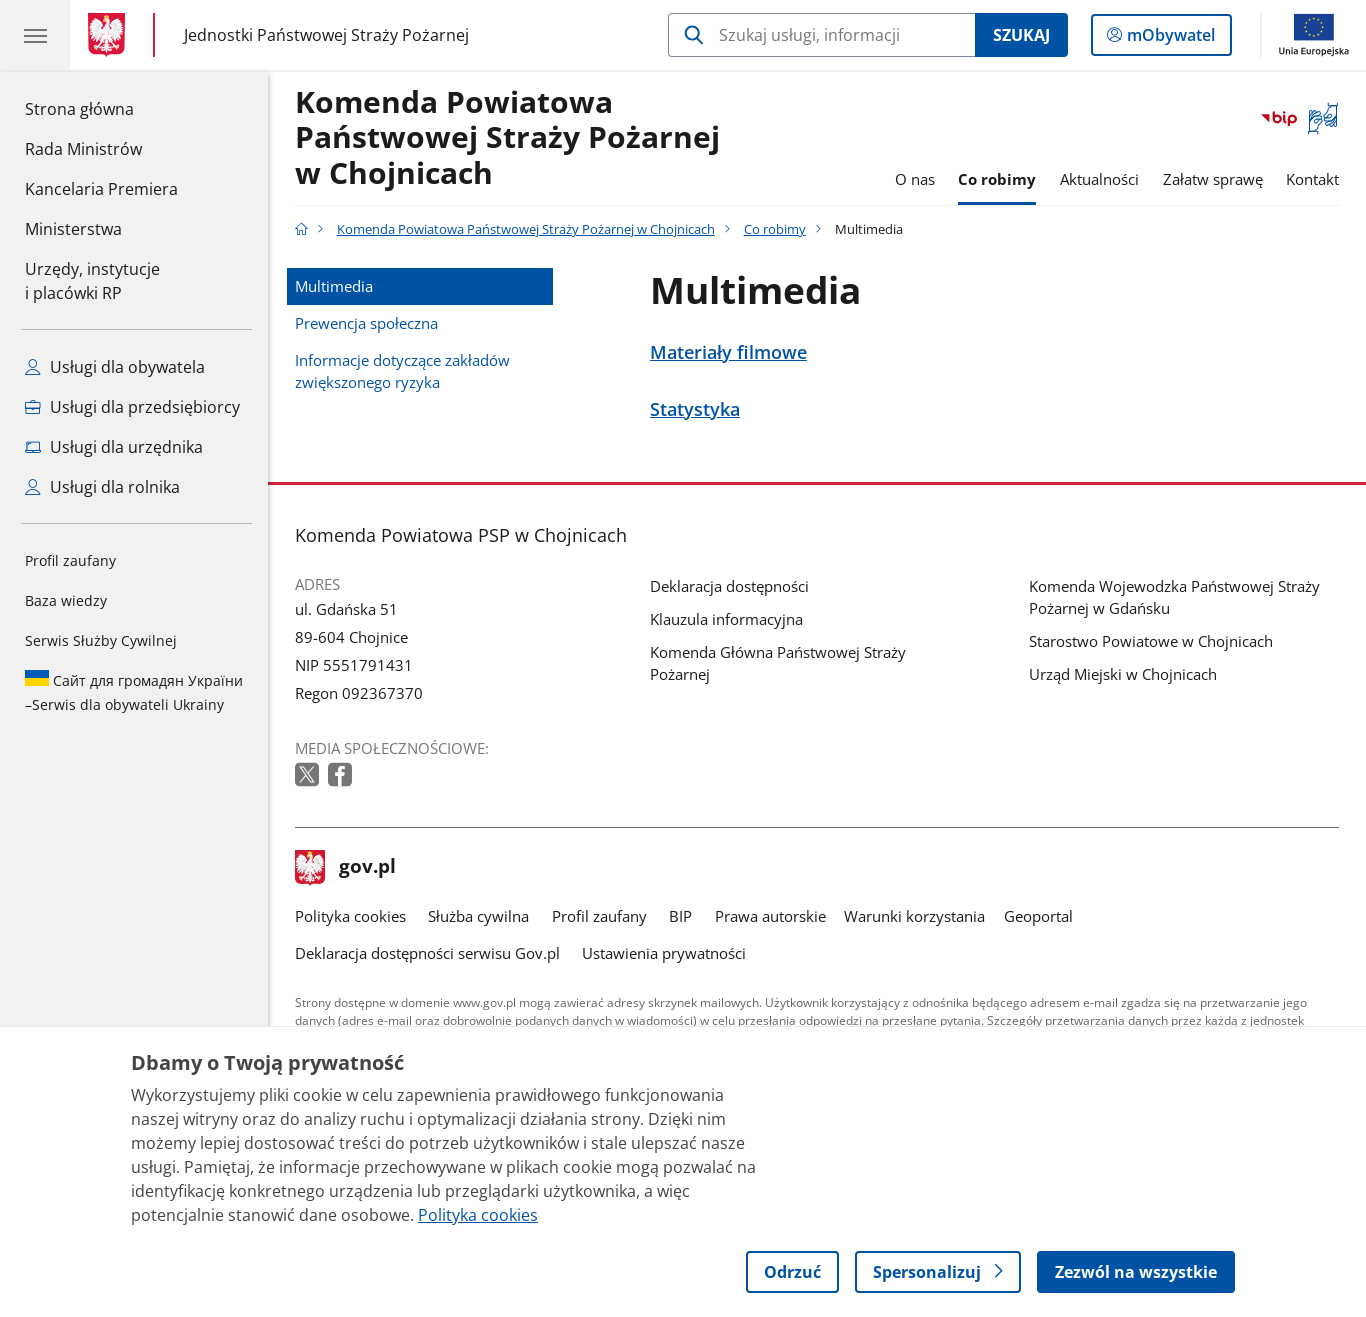 This screenshot has height=1317, width=1366. I want to click on [Menu główne GOV. Pokaż nawigację.], so click(35, 35).